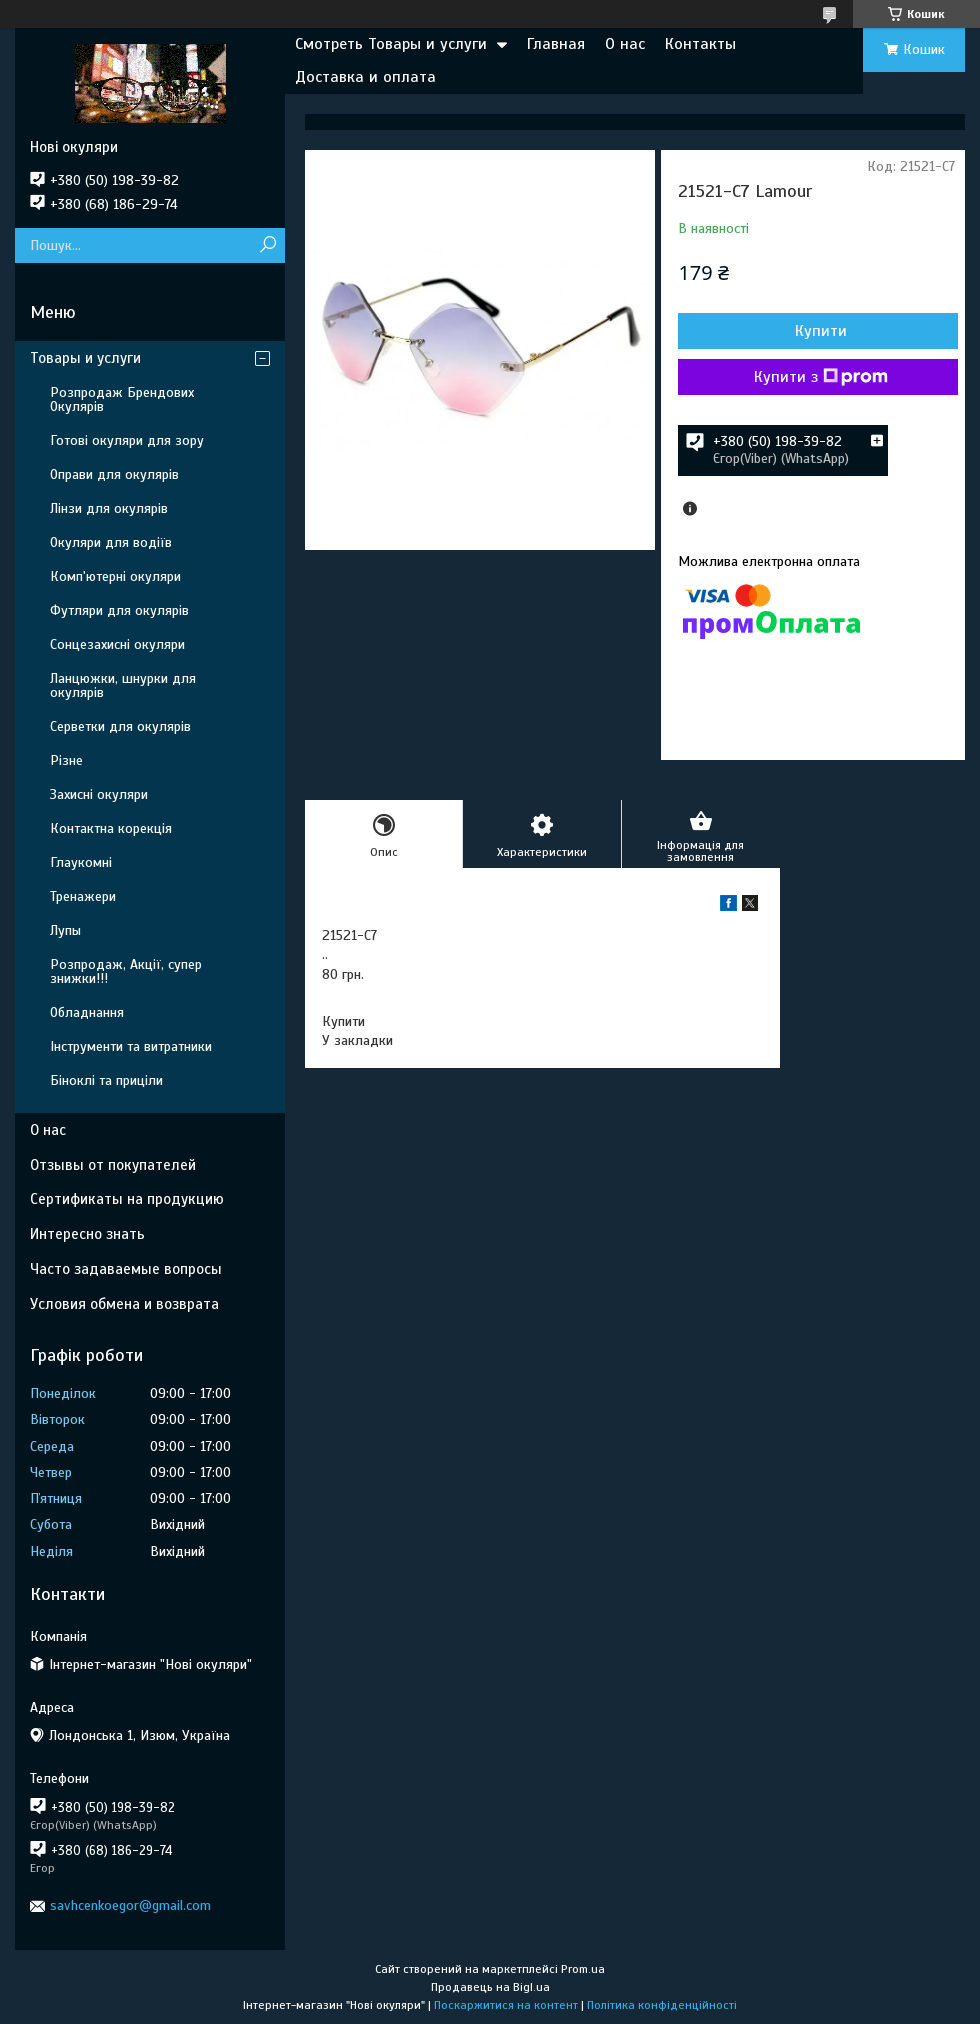 The height and width of the screenshot is (2024, 980). What do you see at coordinates (131, 1046) in the screenshot?
I see `Інструменти та витратники` at bounding box center [131, 1046].